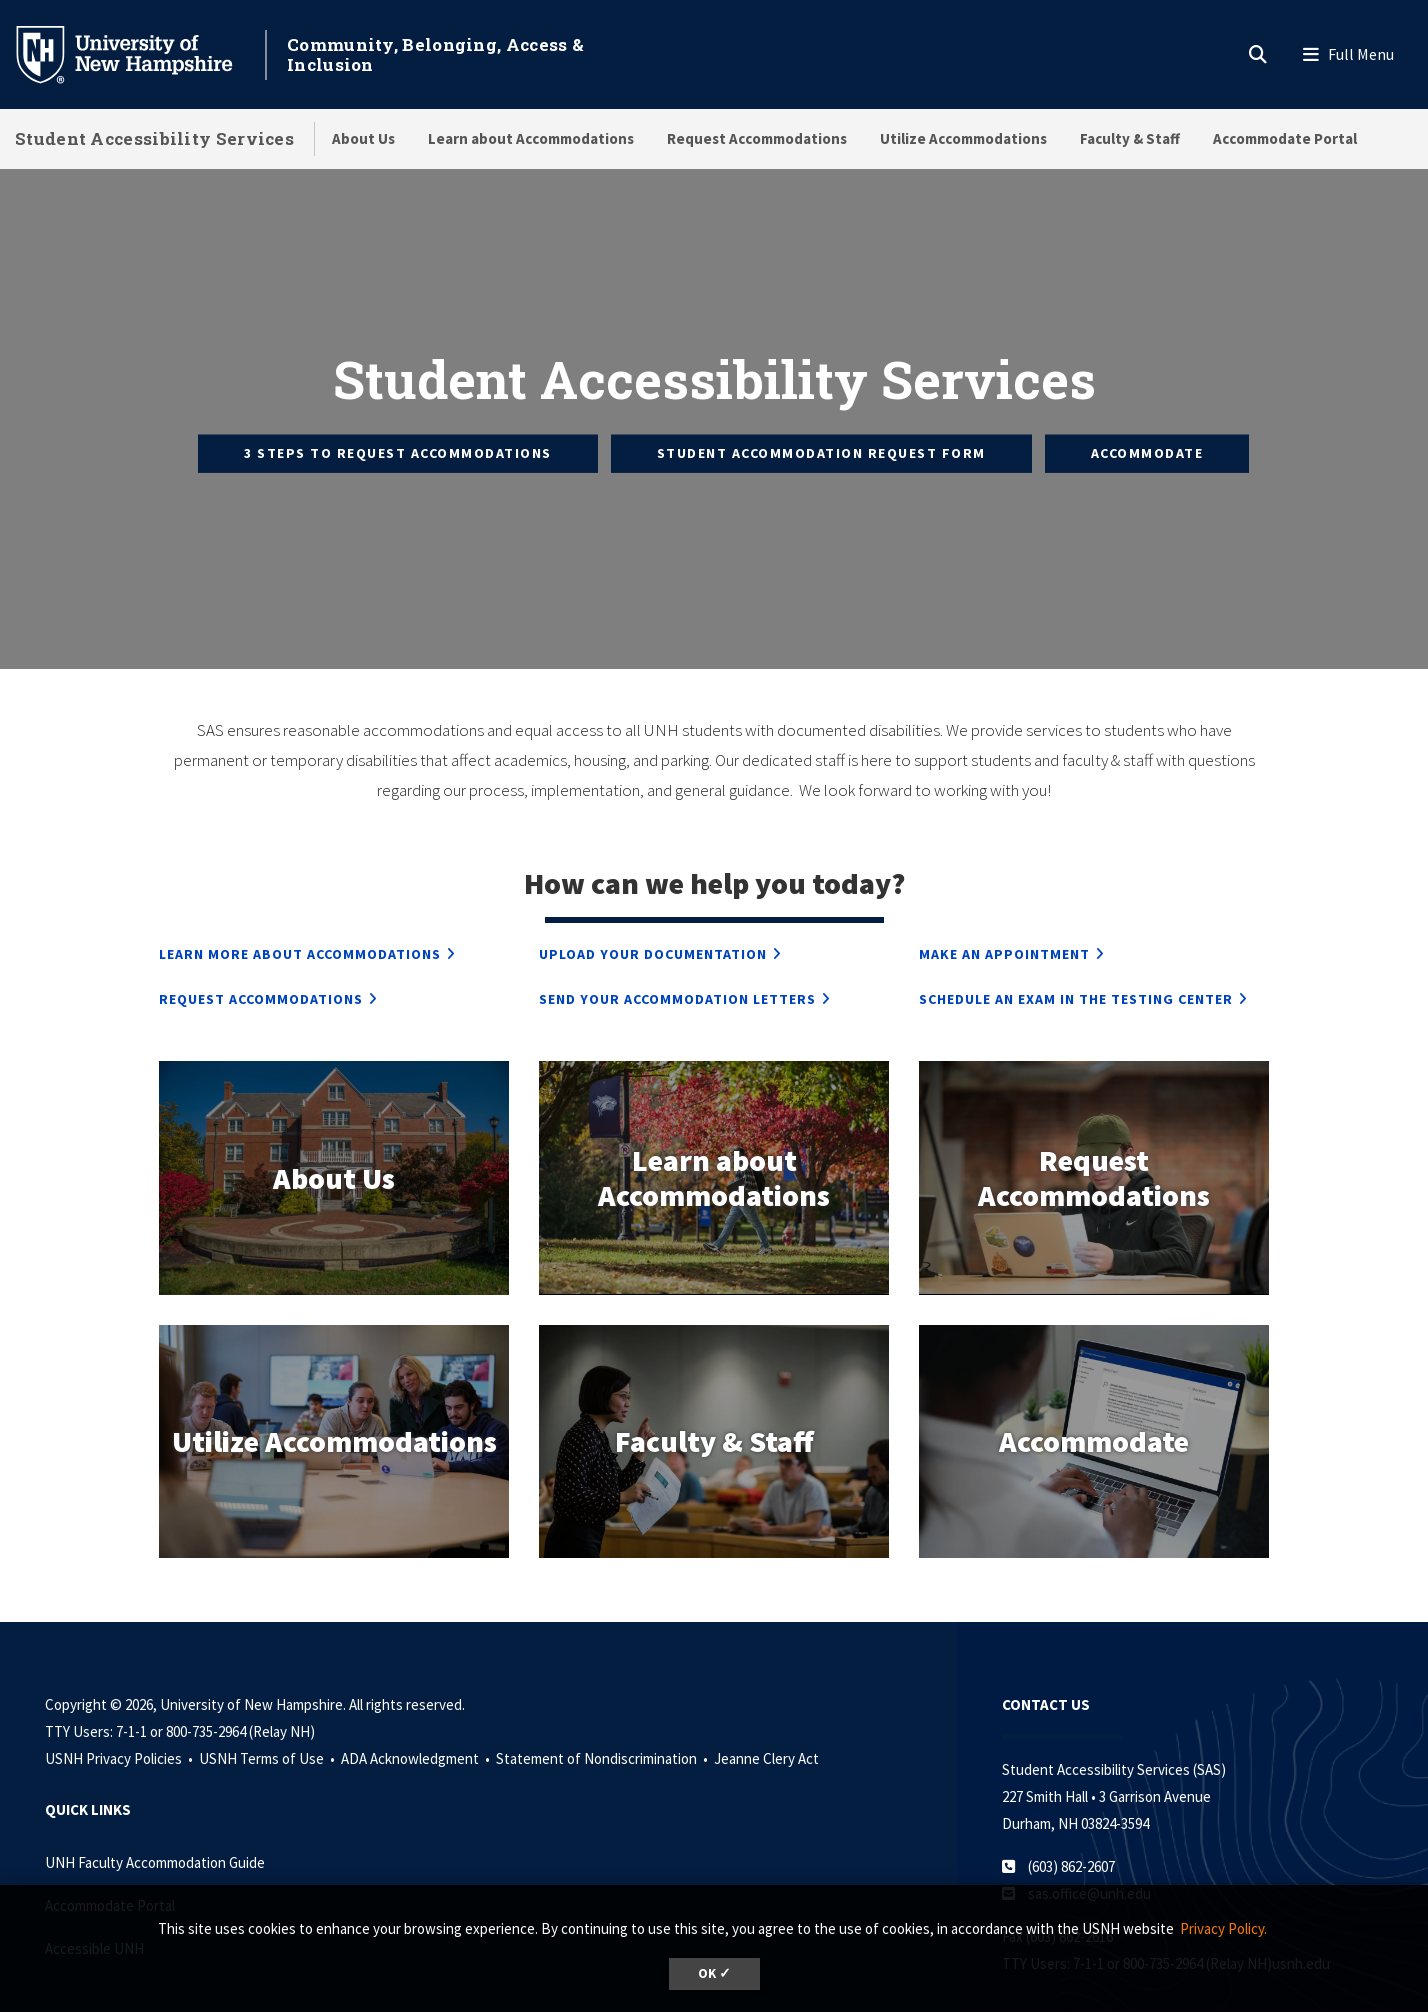 The height and width of the screenshot is (2012, 1428). I want to click on USNH Terms of Use •, so click(268, 1704).